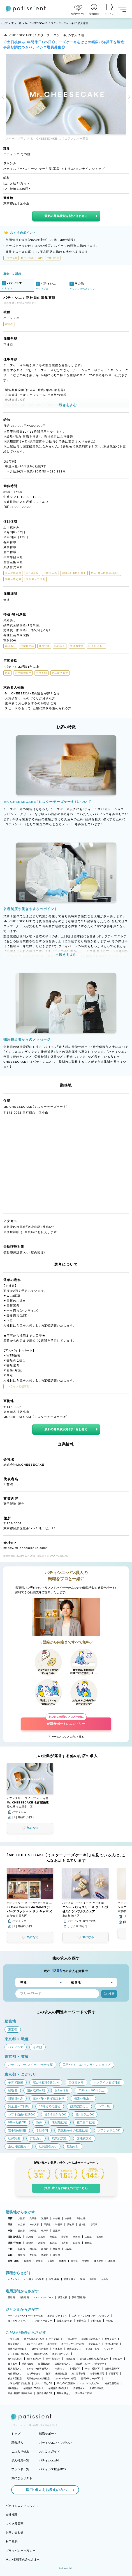 This screenshot has height=2576, width=132. I want to click on 女性シェフ, so click(110, 2339).